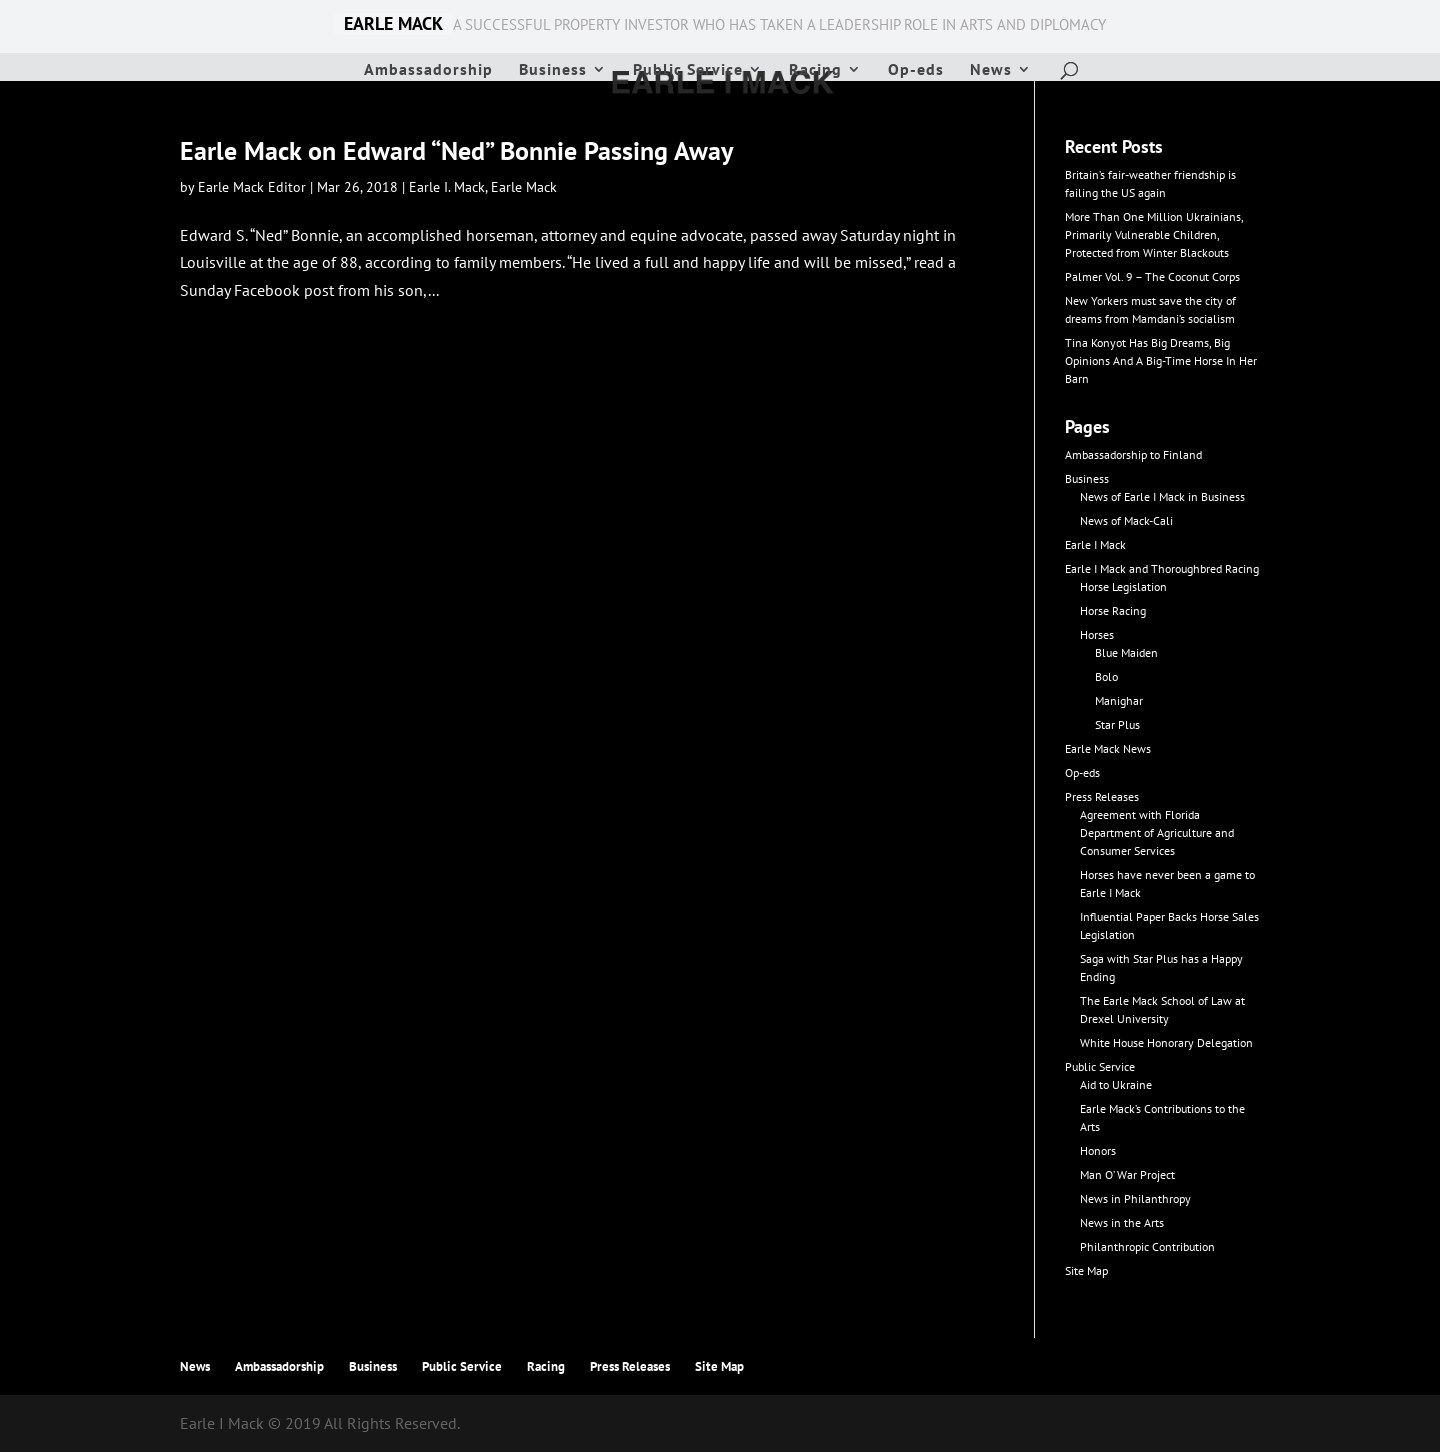 Image resolution: width=1440 pixels, height=1452 pixels. What do you see at coordinates (1152, 276) in the screenshot?
I see `Palmer Vol. 9 – The Coconut Corps` at bounding box center [1152, 276].